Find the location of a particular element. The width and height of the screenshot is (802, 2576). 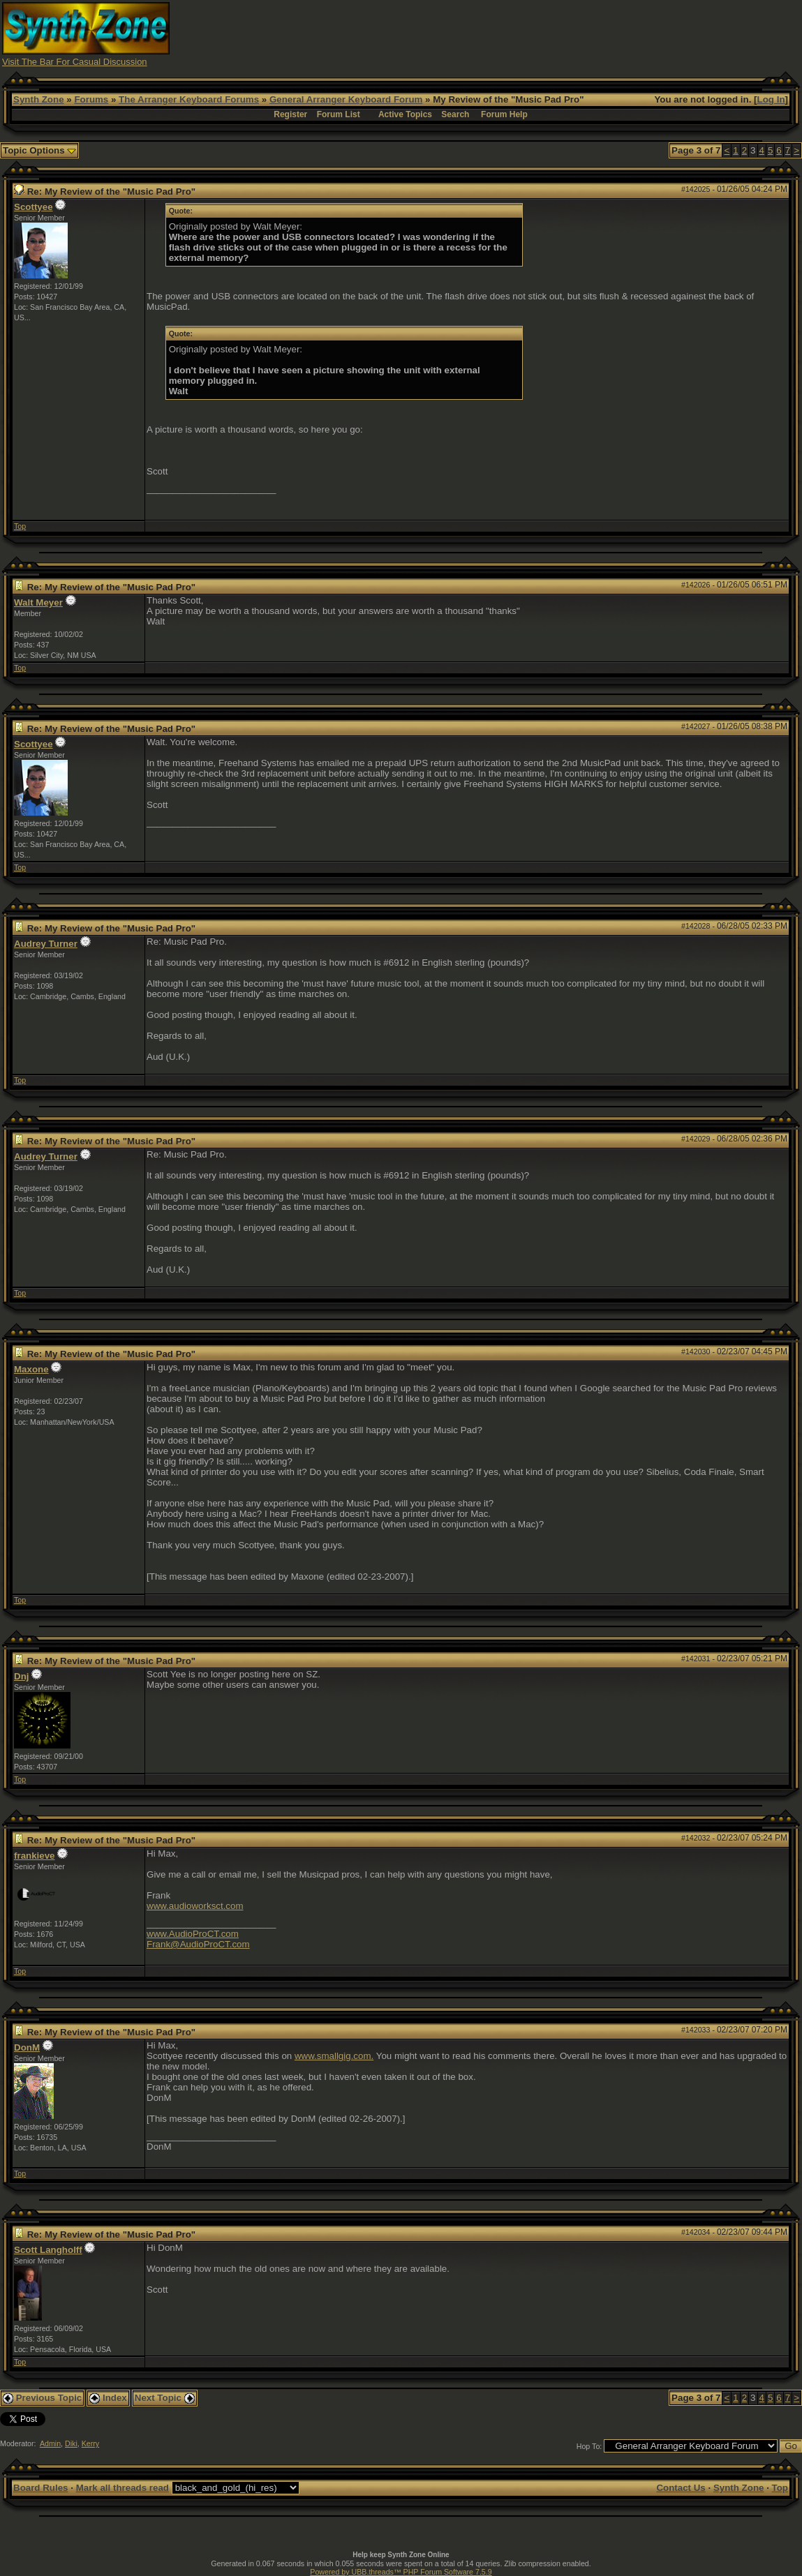

Mark all threads read is located at coordinates (122, 2488).